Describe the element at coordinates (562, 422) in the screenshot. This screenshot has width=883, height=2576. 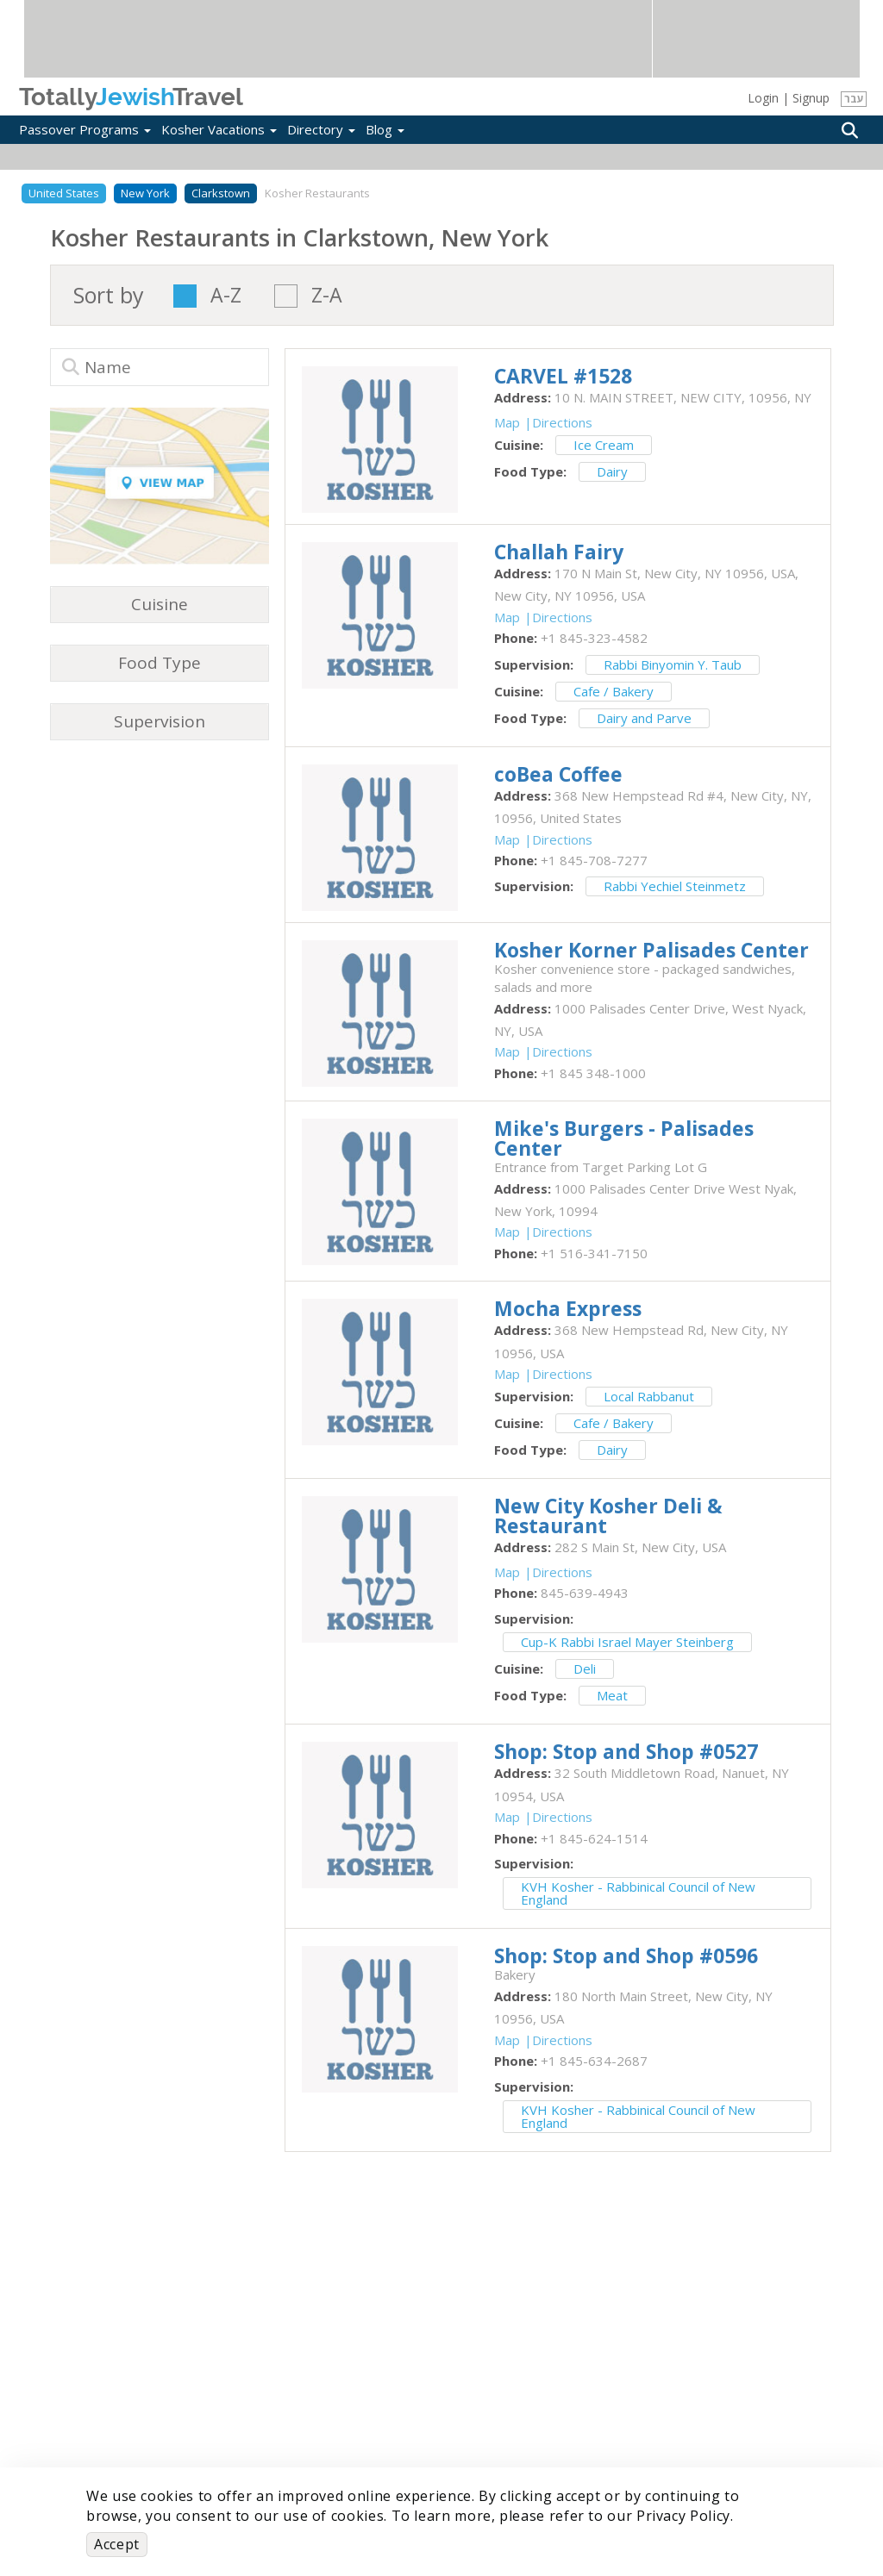
I see `Directions` at that location.